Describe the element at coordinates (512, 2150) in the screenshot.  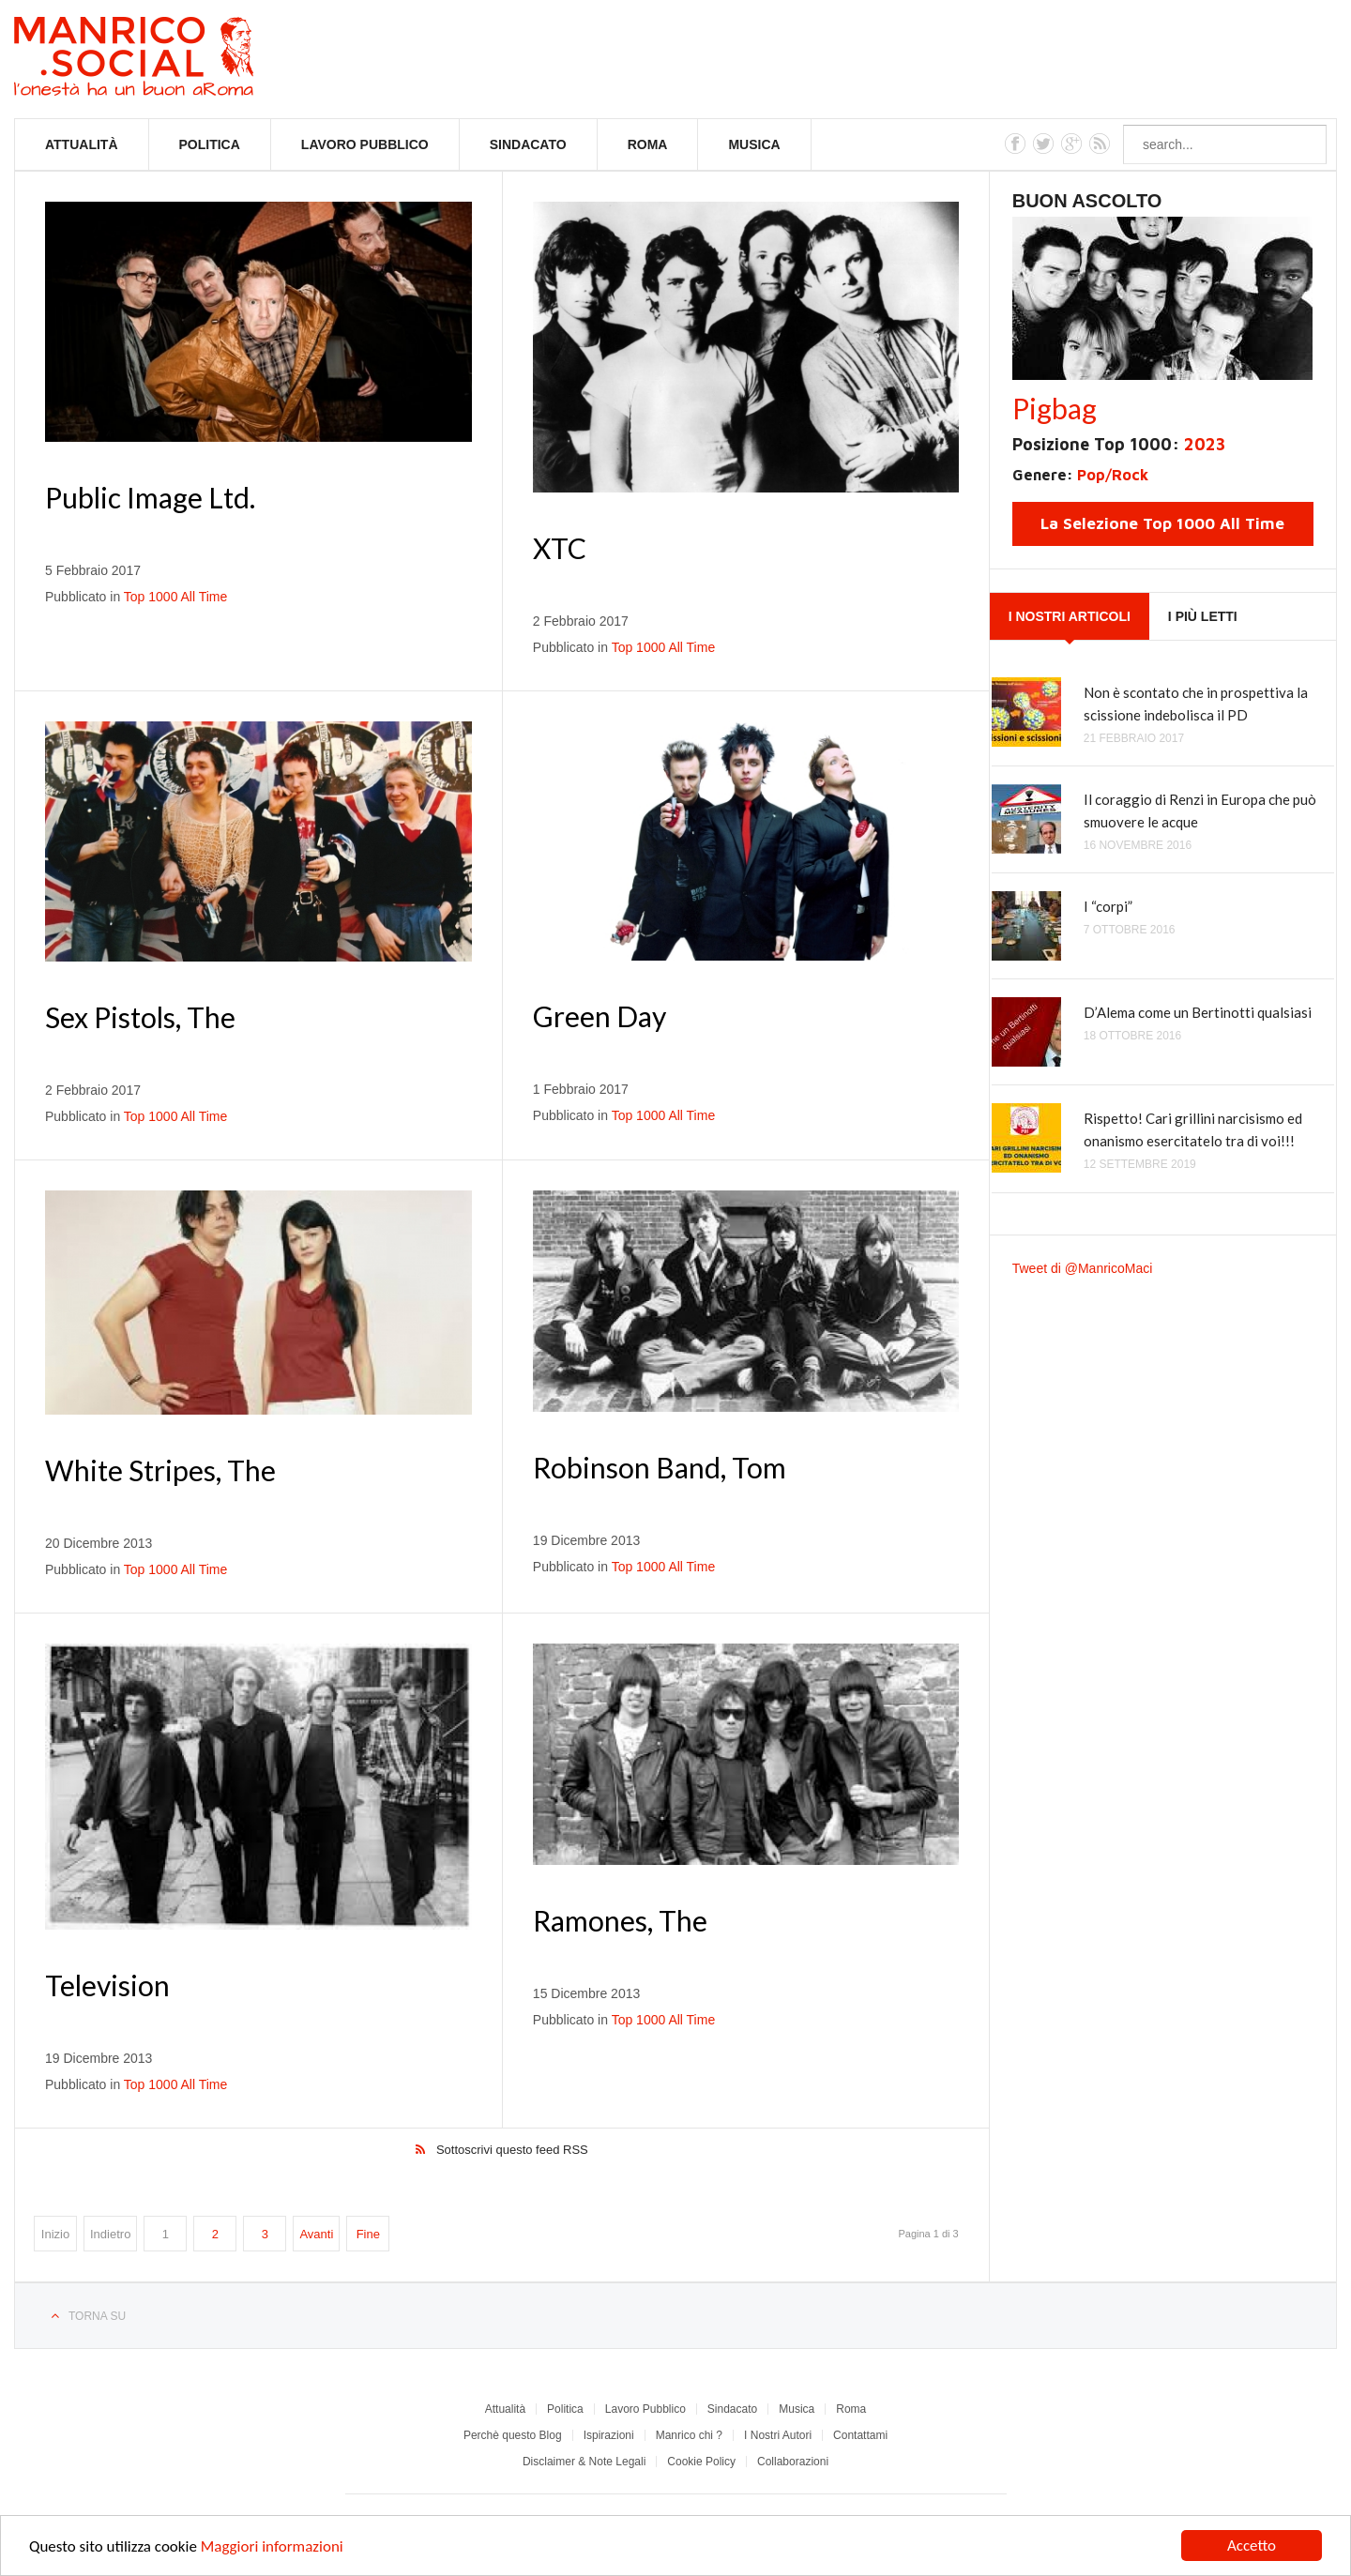
I see `Sottoscrivi questo feed RSS` at that location.